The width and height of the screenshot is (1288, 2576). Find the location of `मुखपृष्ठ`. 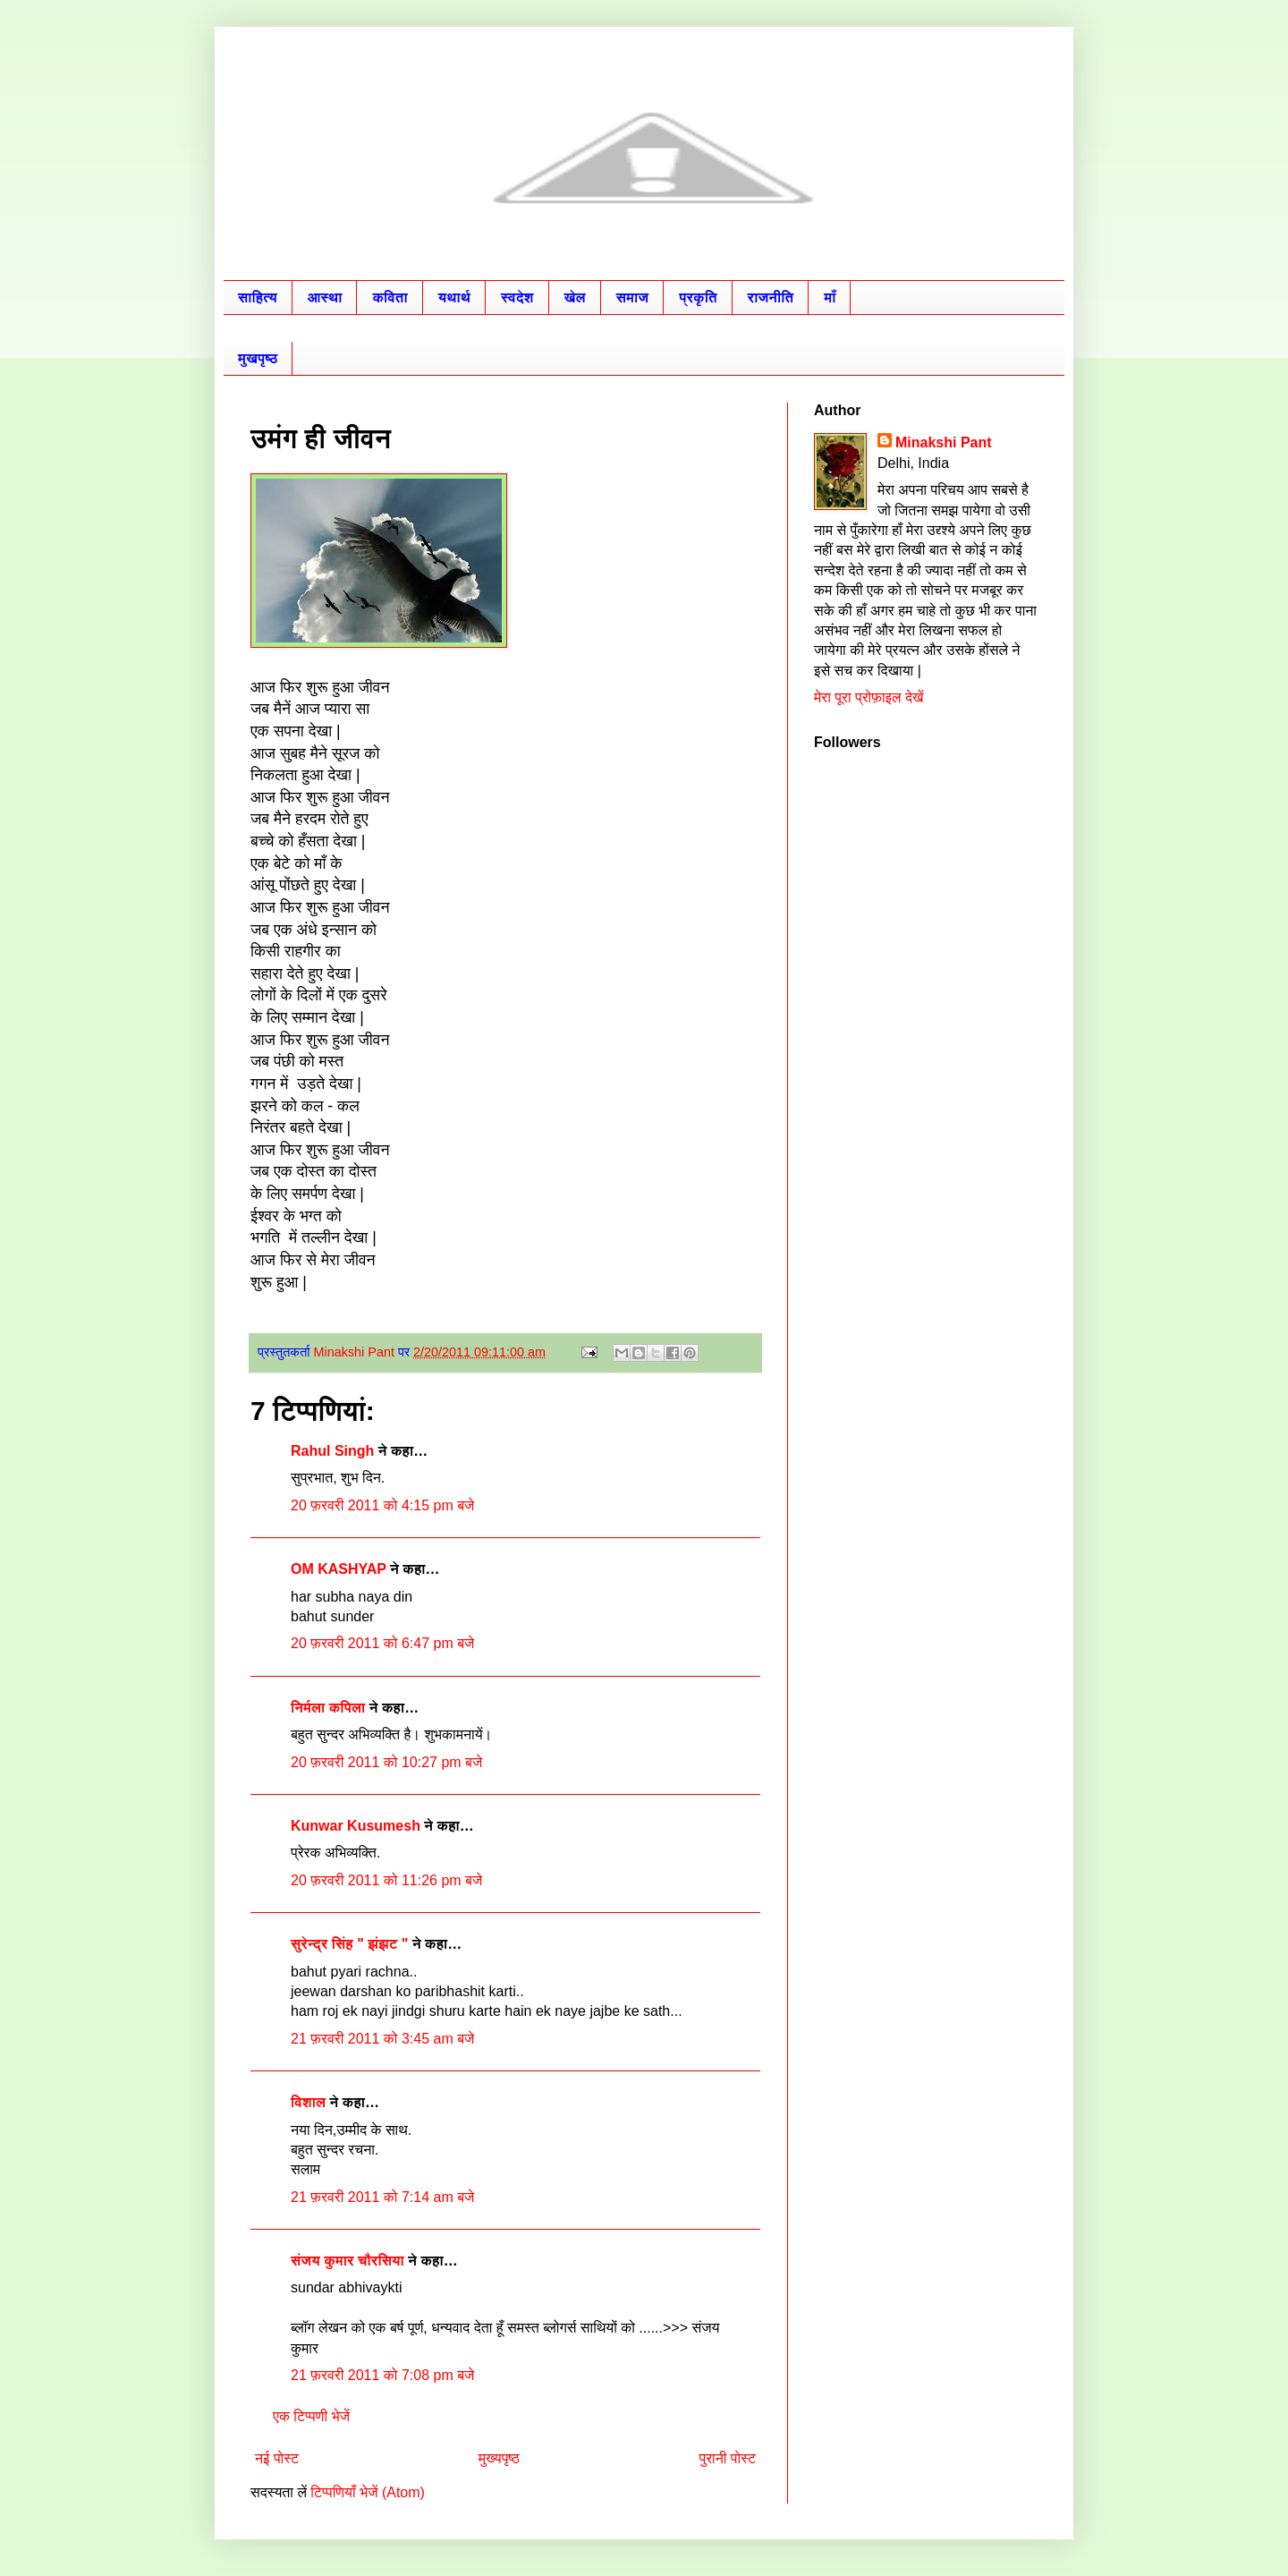

मुखपृष्ठ is located at coordinates (257, 358).